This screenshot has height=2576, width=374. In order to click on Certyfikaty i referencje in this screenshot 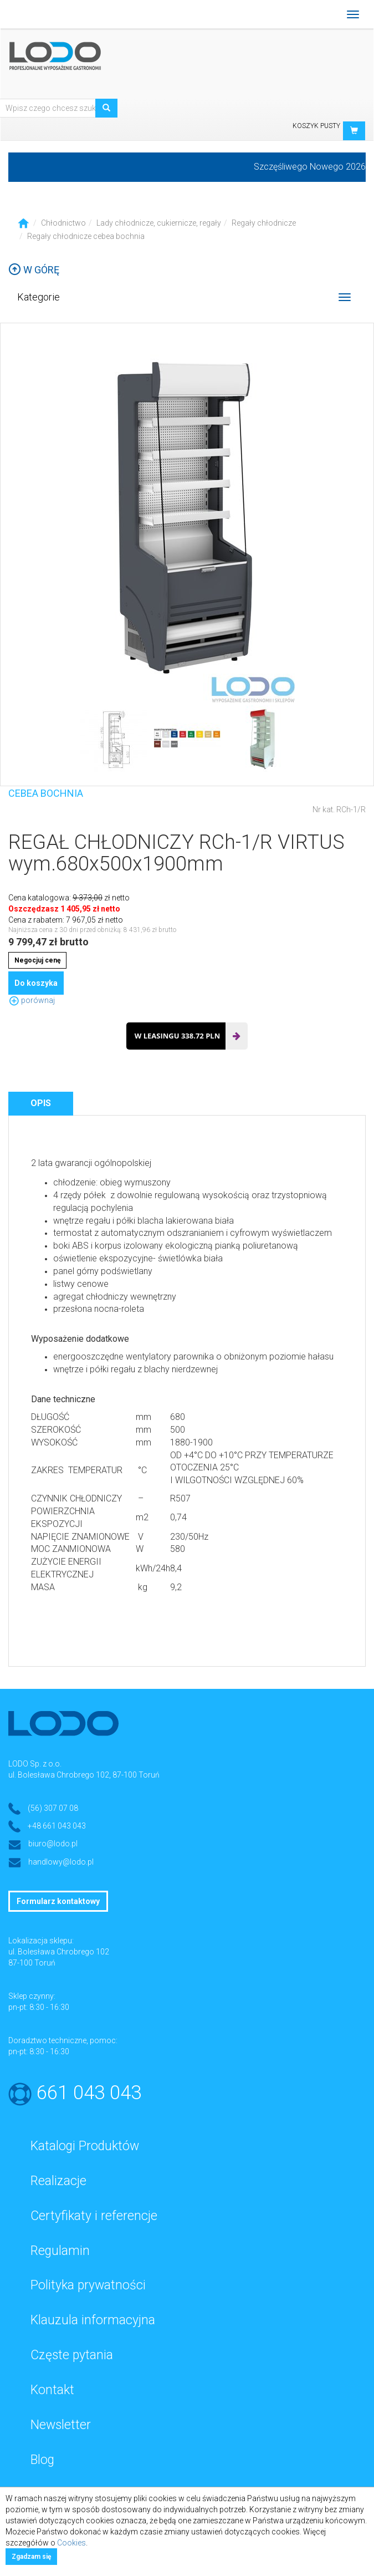, I will do `click(93, 2215)`.